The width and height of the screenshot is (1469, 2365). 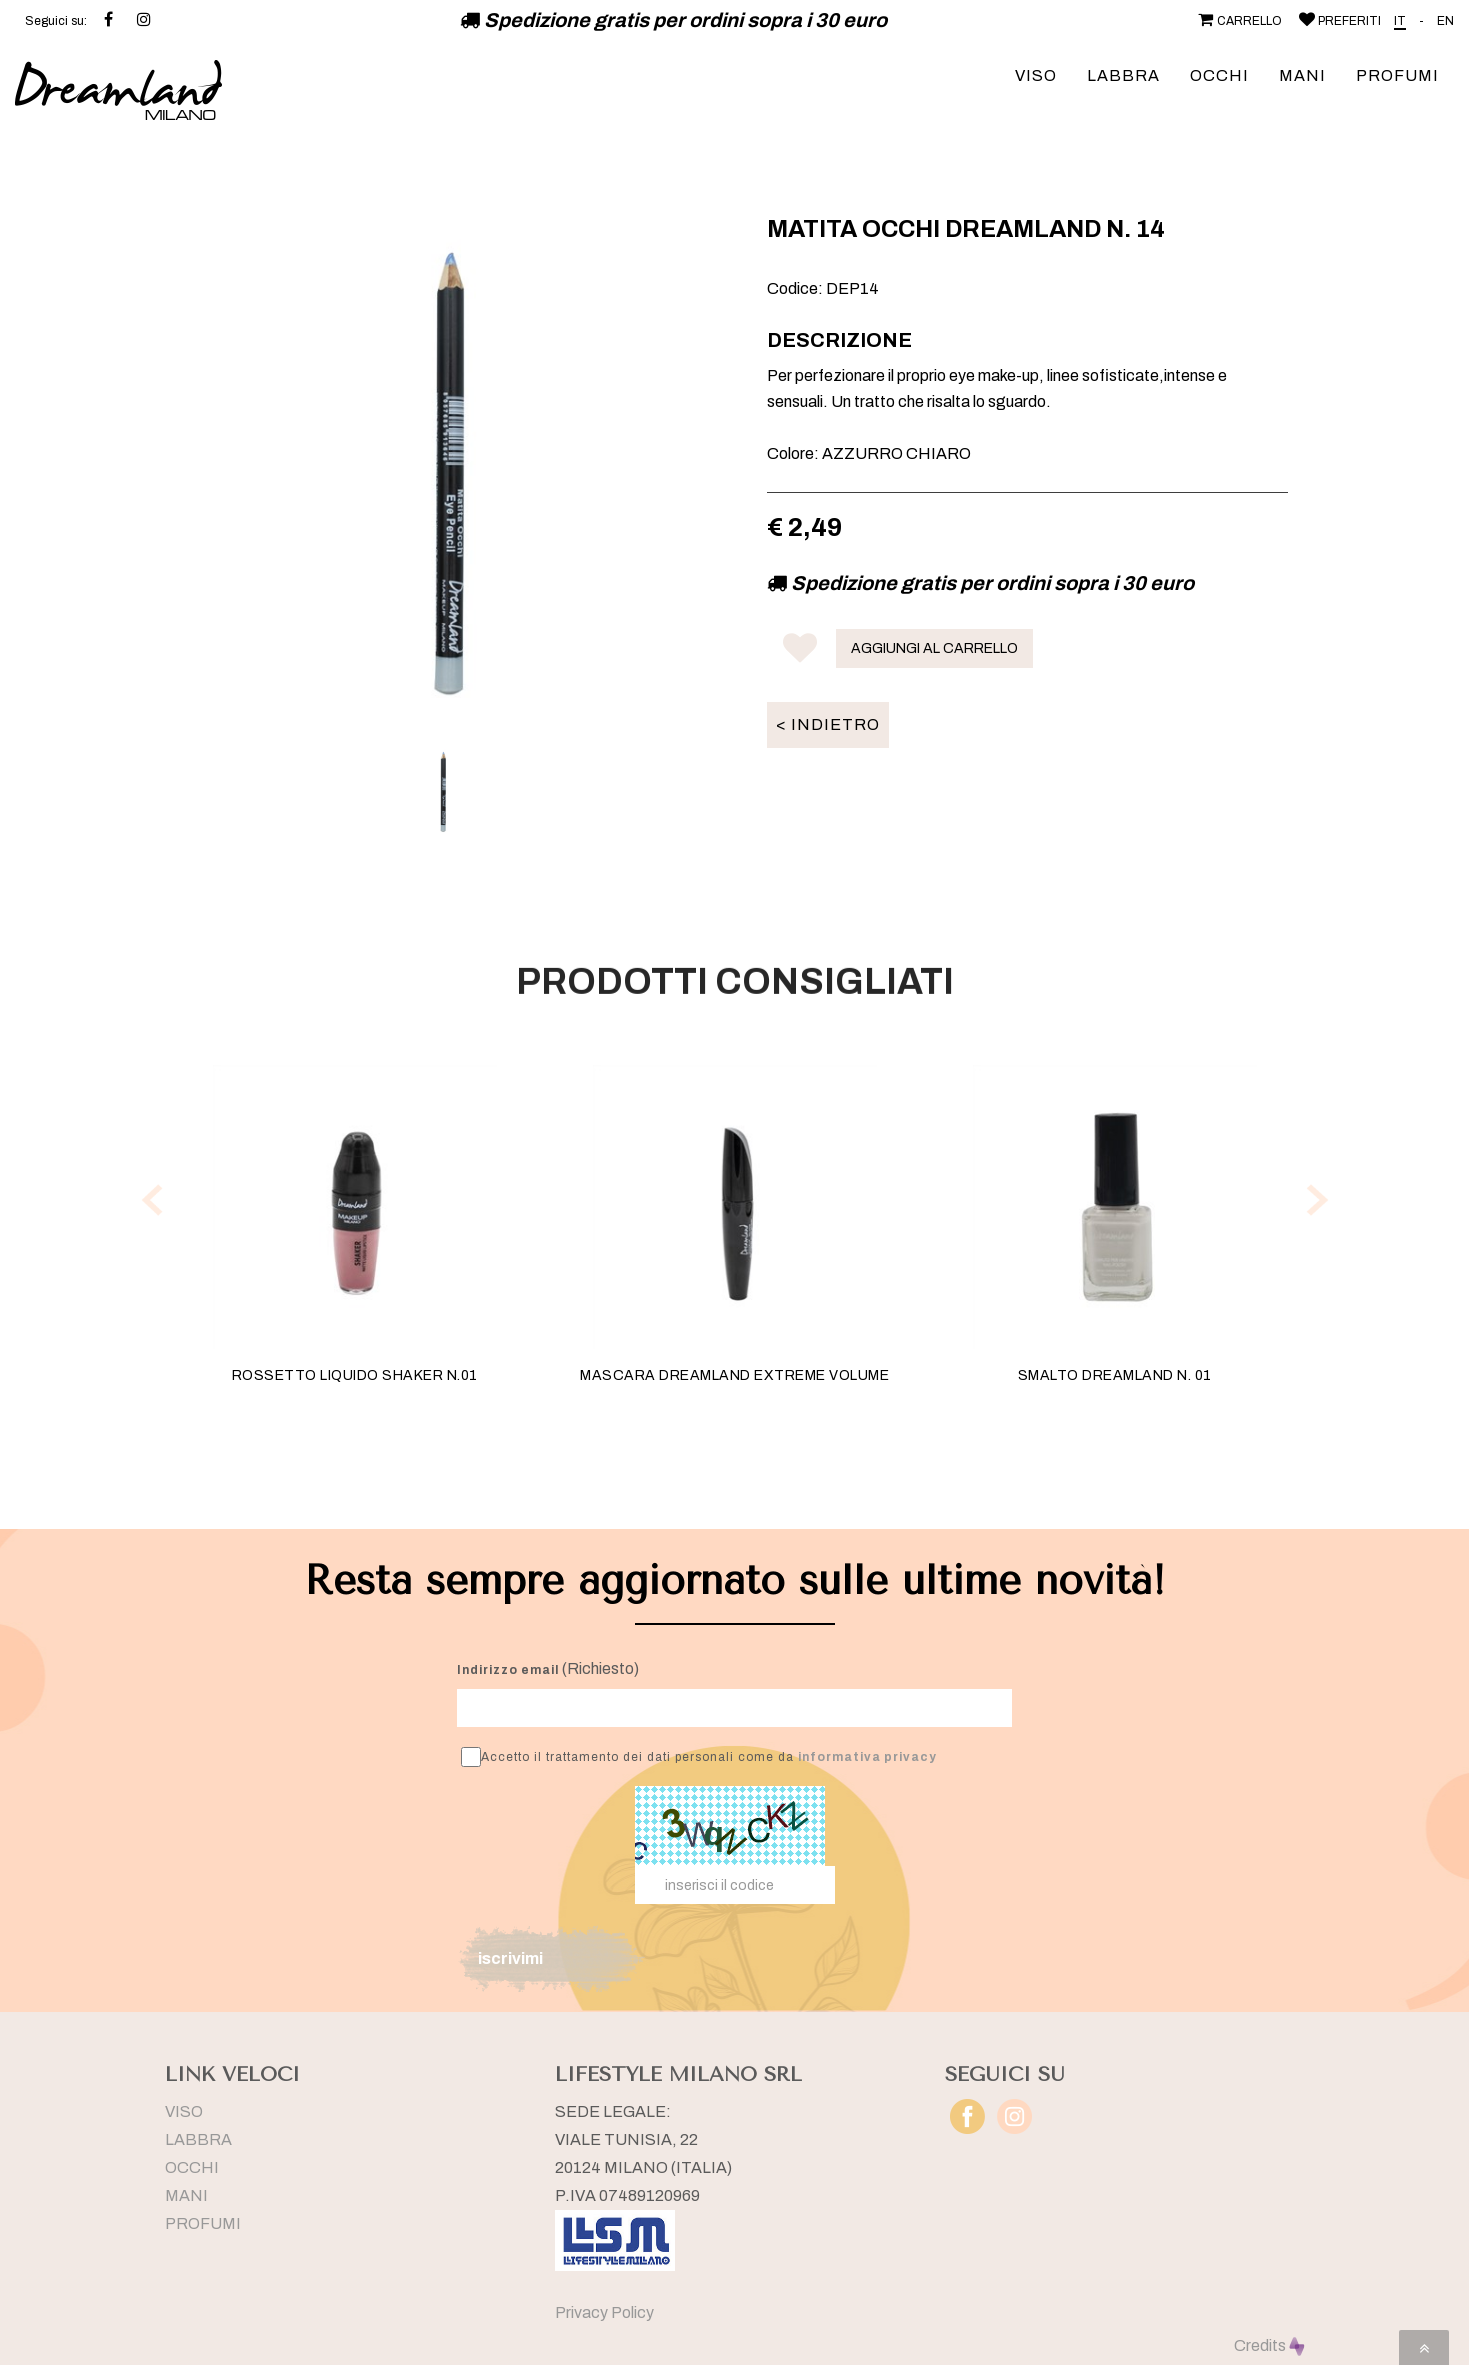 What do you see at coordinates (1445, 21) in the screenshot?
I see `EN` at bounding box center [1445, 21].